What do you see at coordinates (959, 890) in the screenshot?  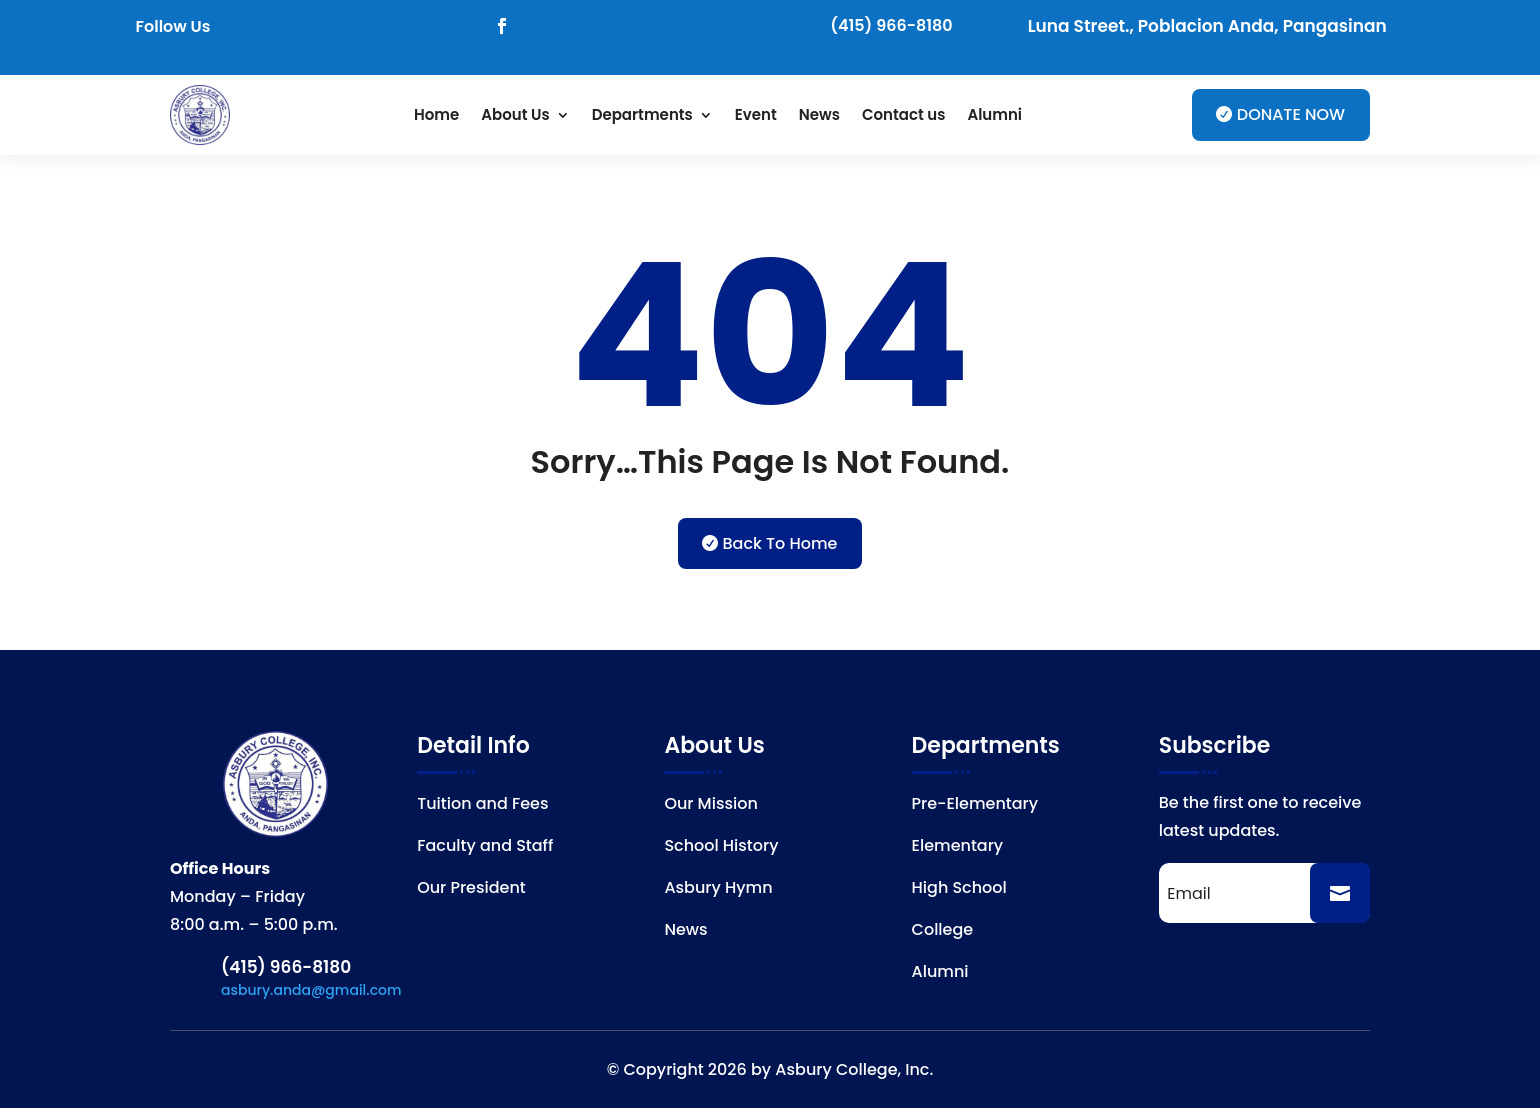 I see `High School` at bounding box center [959, 890].